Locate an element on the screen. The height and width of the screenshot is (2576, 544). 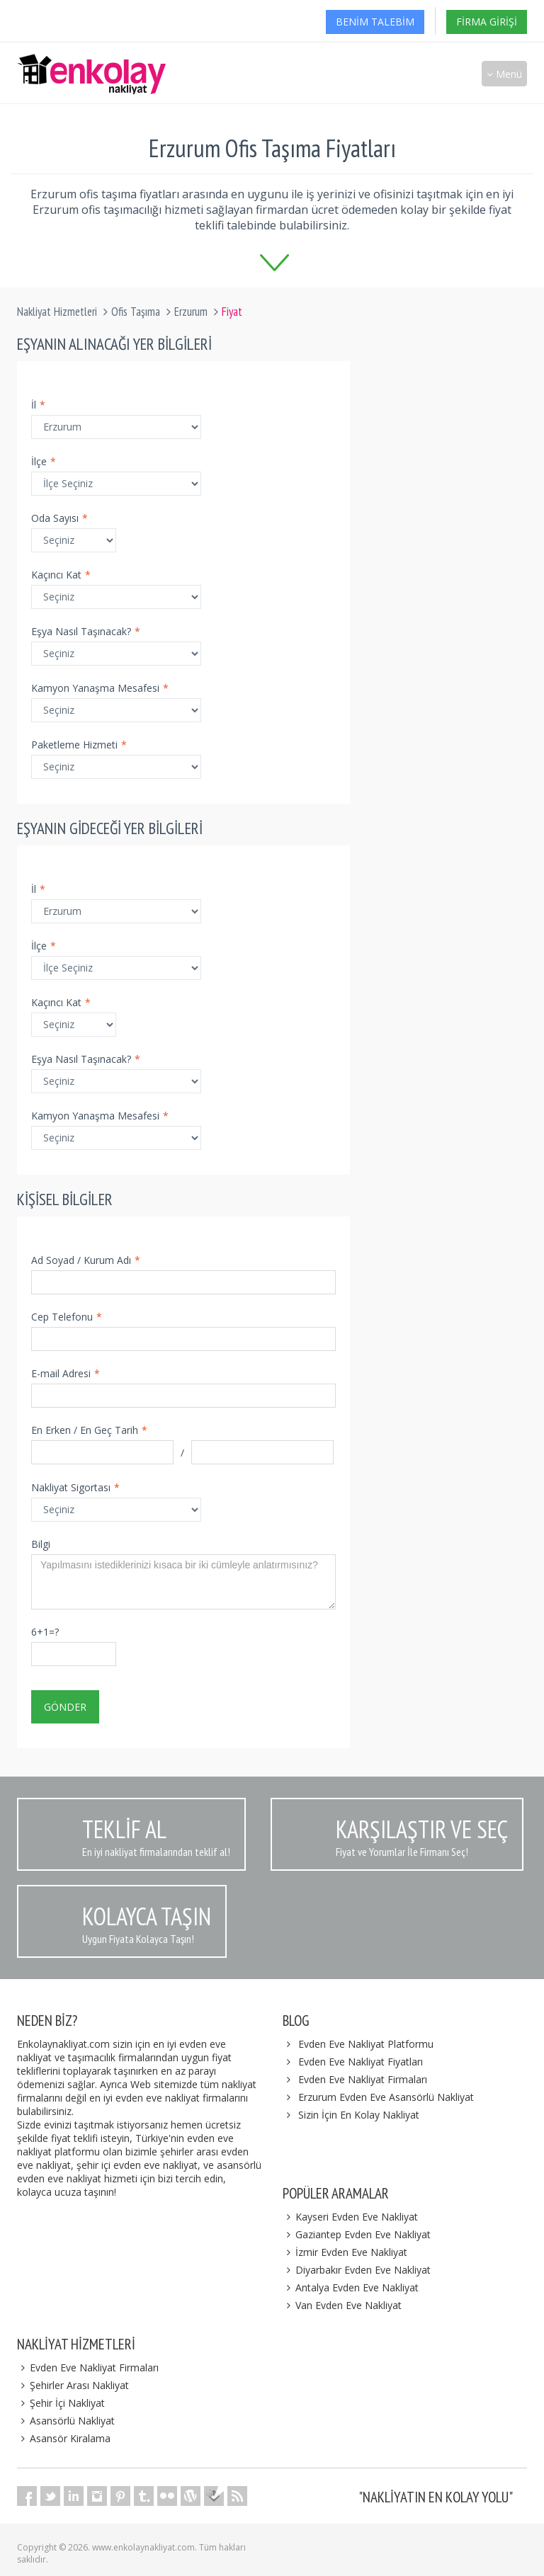
Cep Telefonu is located at coordinates (66, 1316).